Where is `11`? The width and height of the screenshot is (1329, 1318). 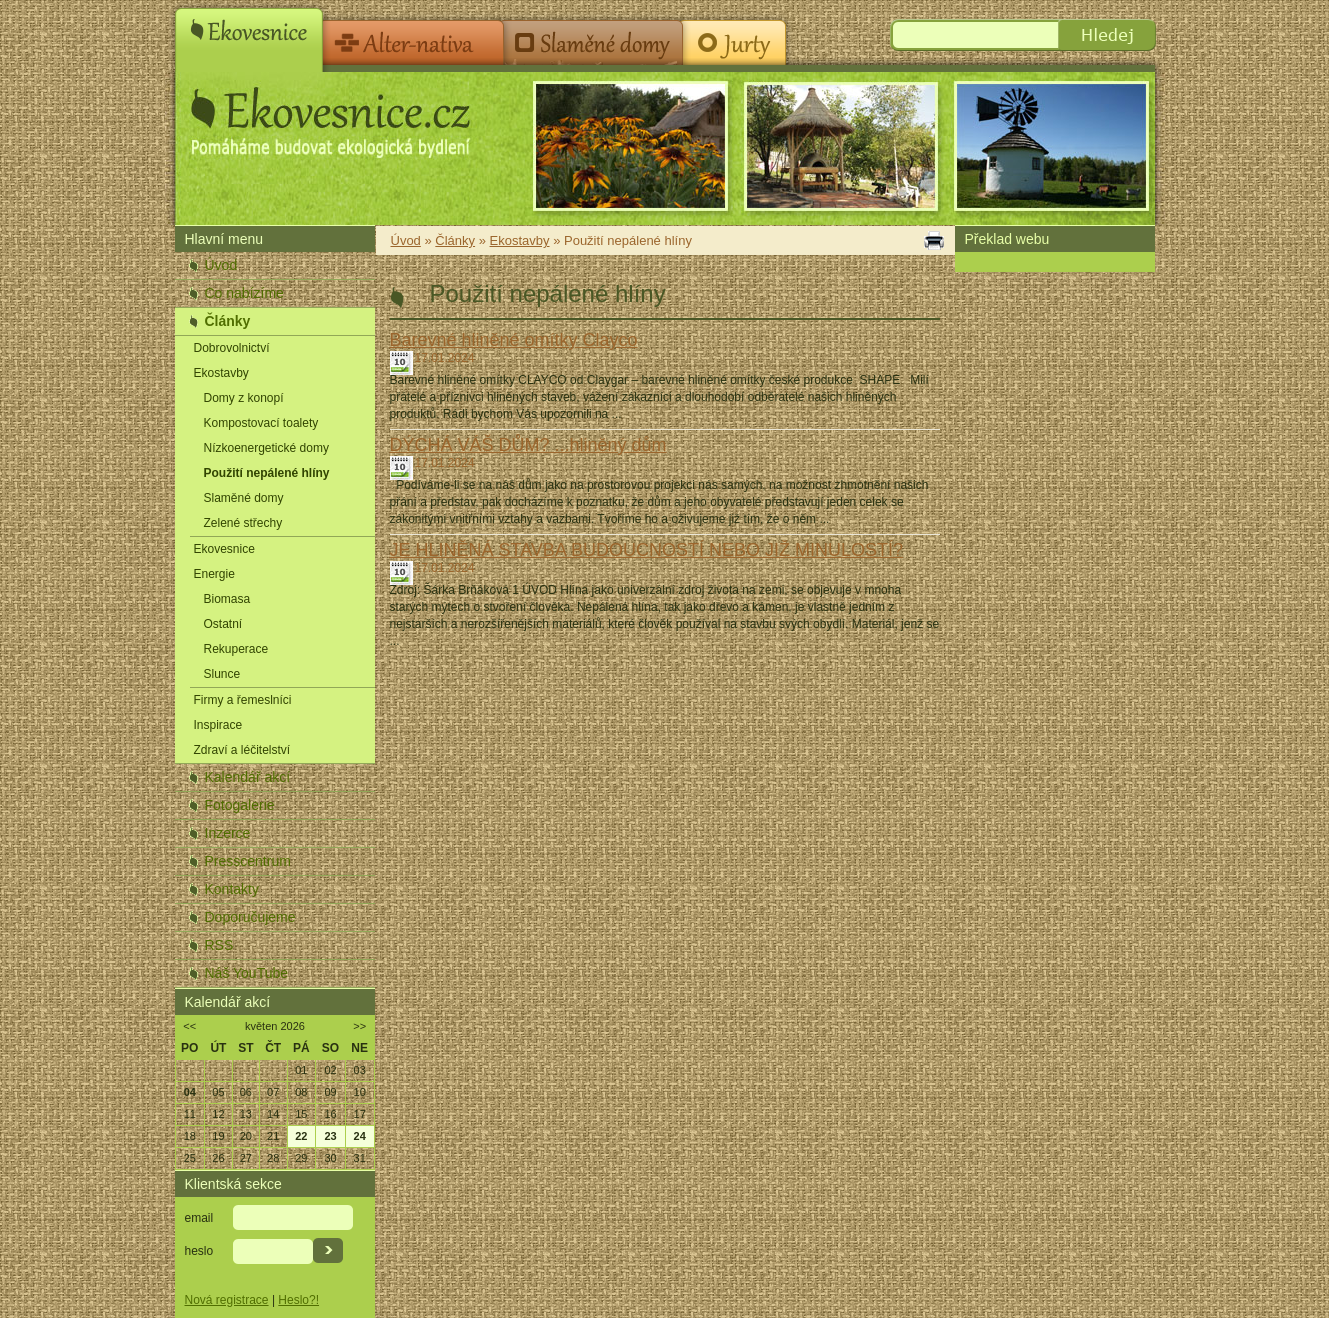
11 is located at coordinates (190, 1114).